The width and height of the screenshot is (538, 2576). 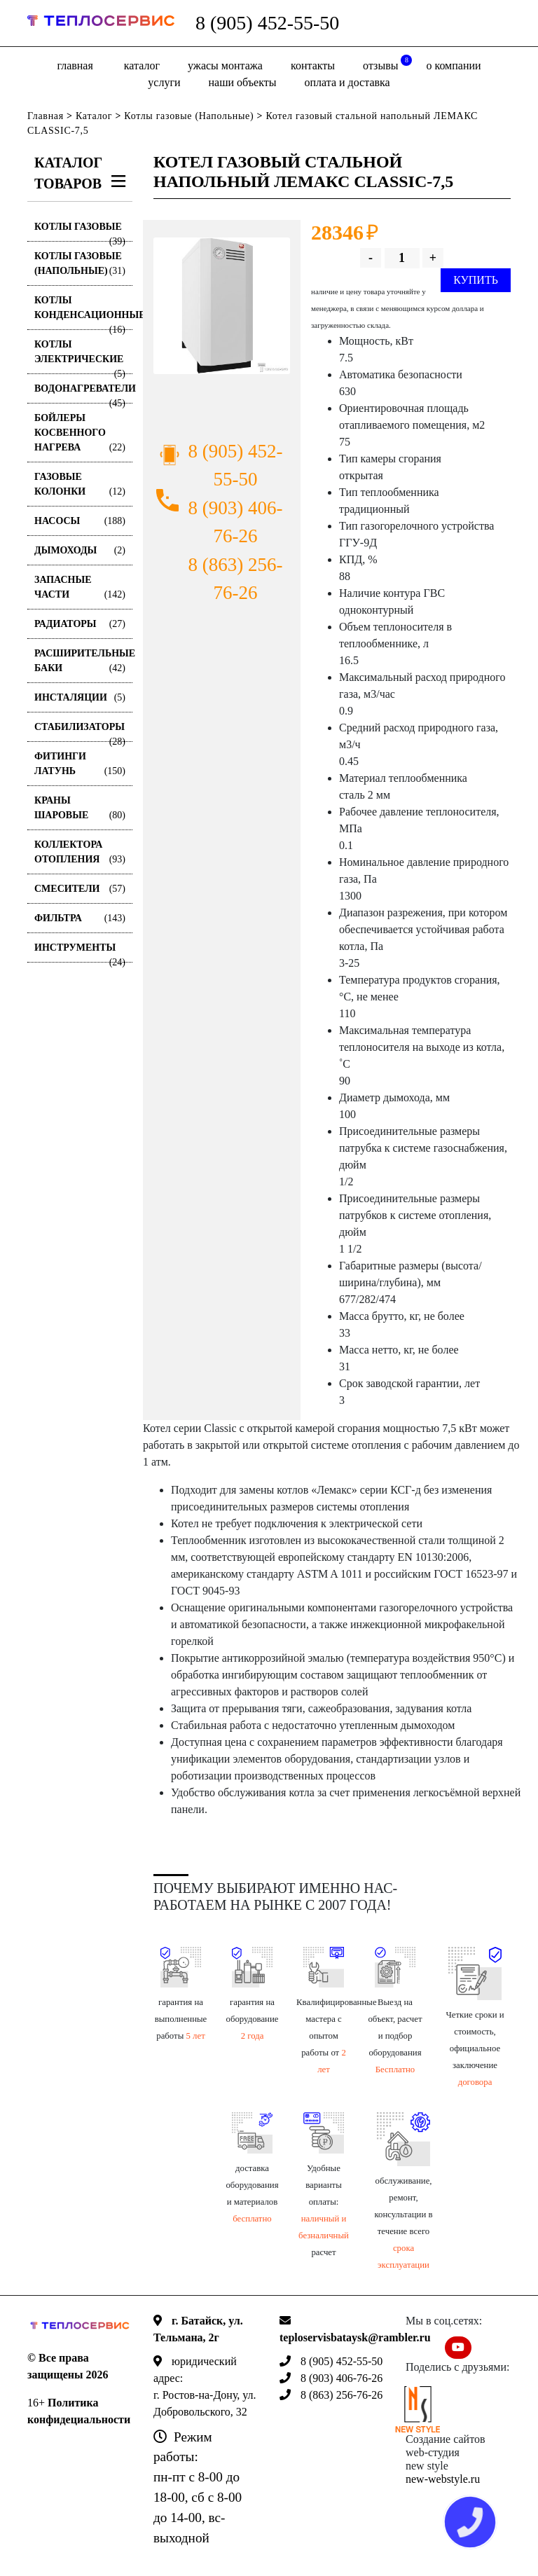 What do you see at coordinates (142, 65) in the screenshot?
I see `Каталог` at bounding box center [142, 65].